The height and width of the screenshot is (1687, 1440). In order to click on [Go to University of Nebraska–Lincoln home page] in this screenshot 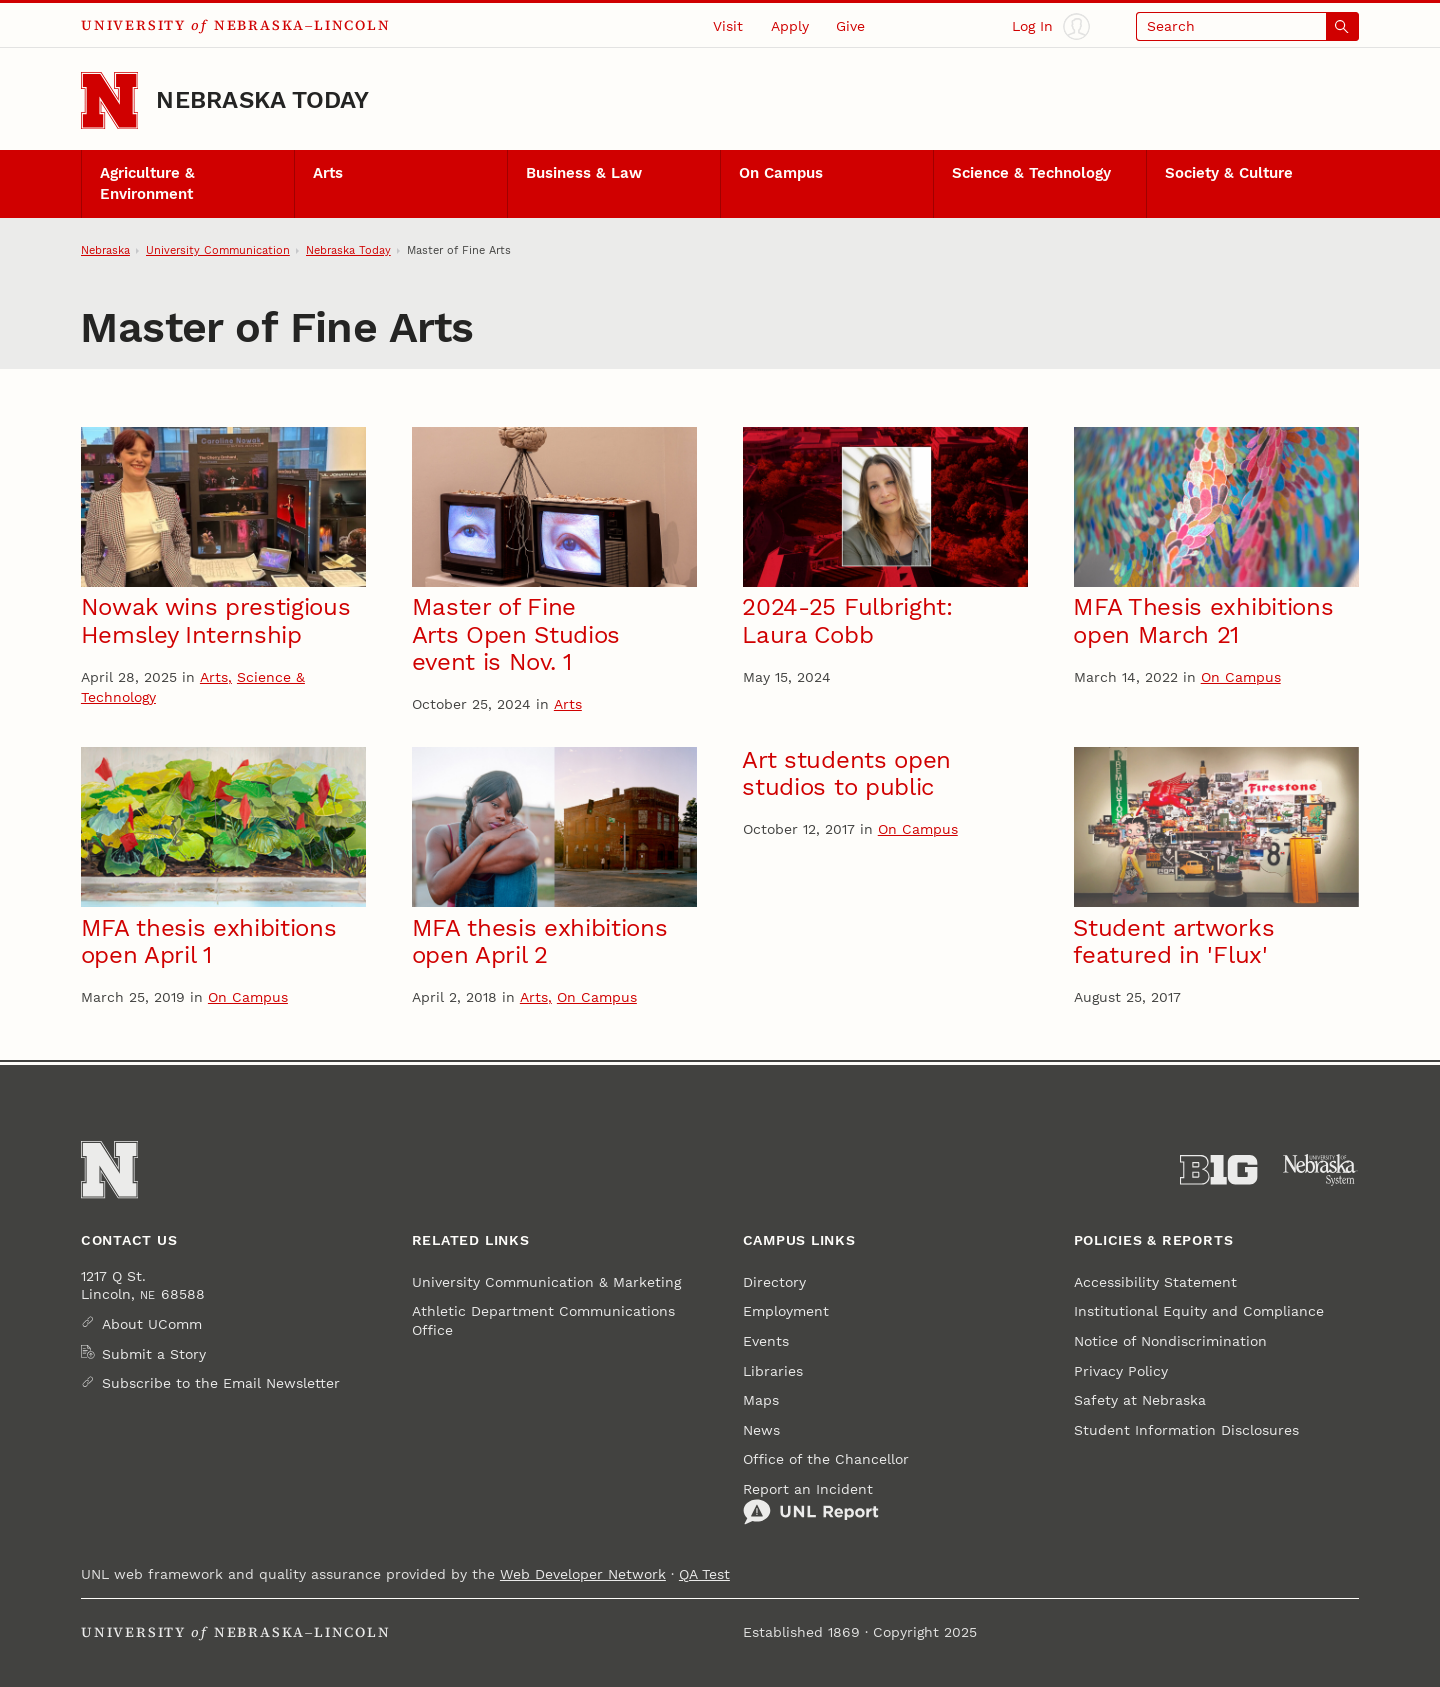, I will do `click(109, 100)`.